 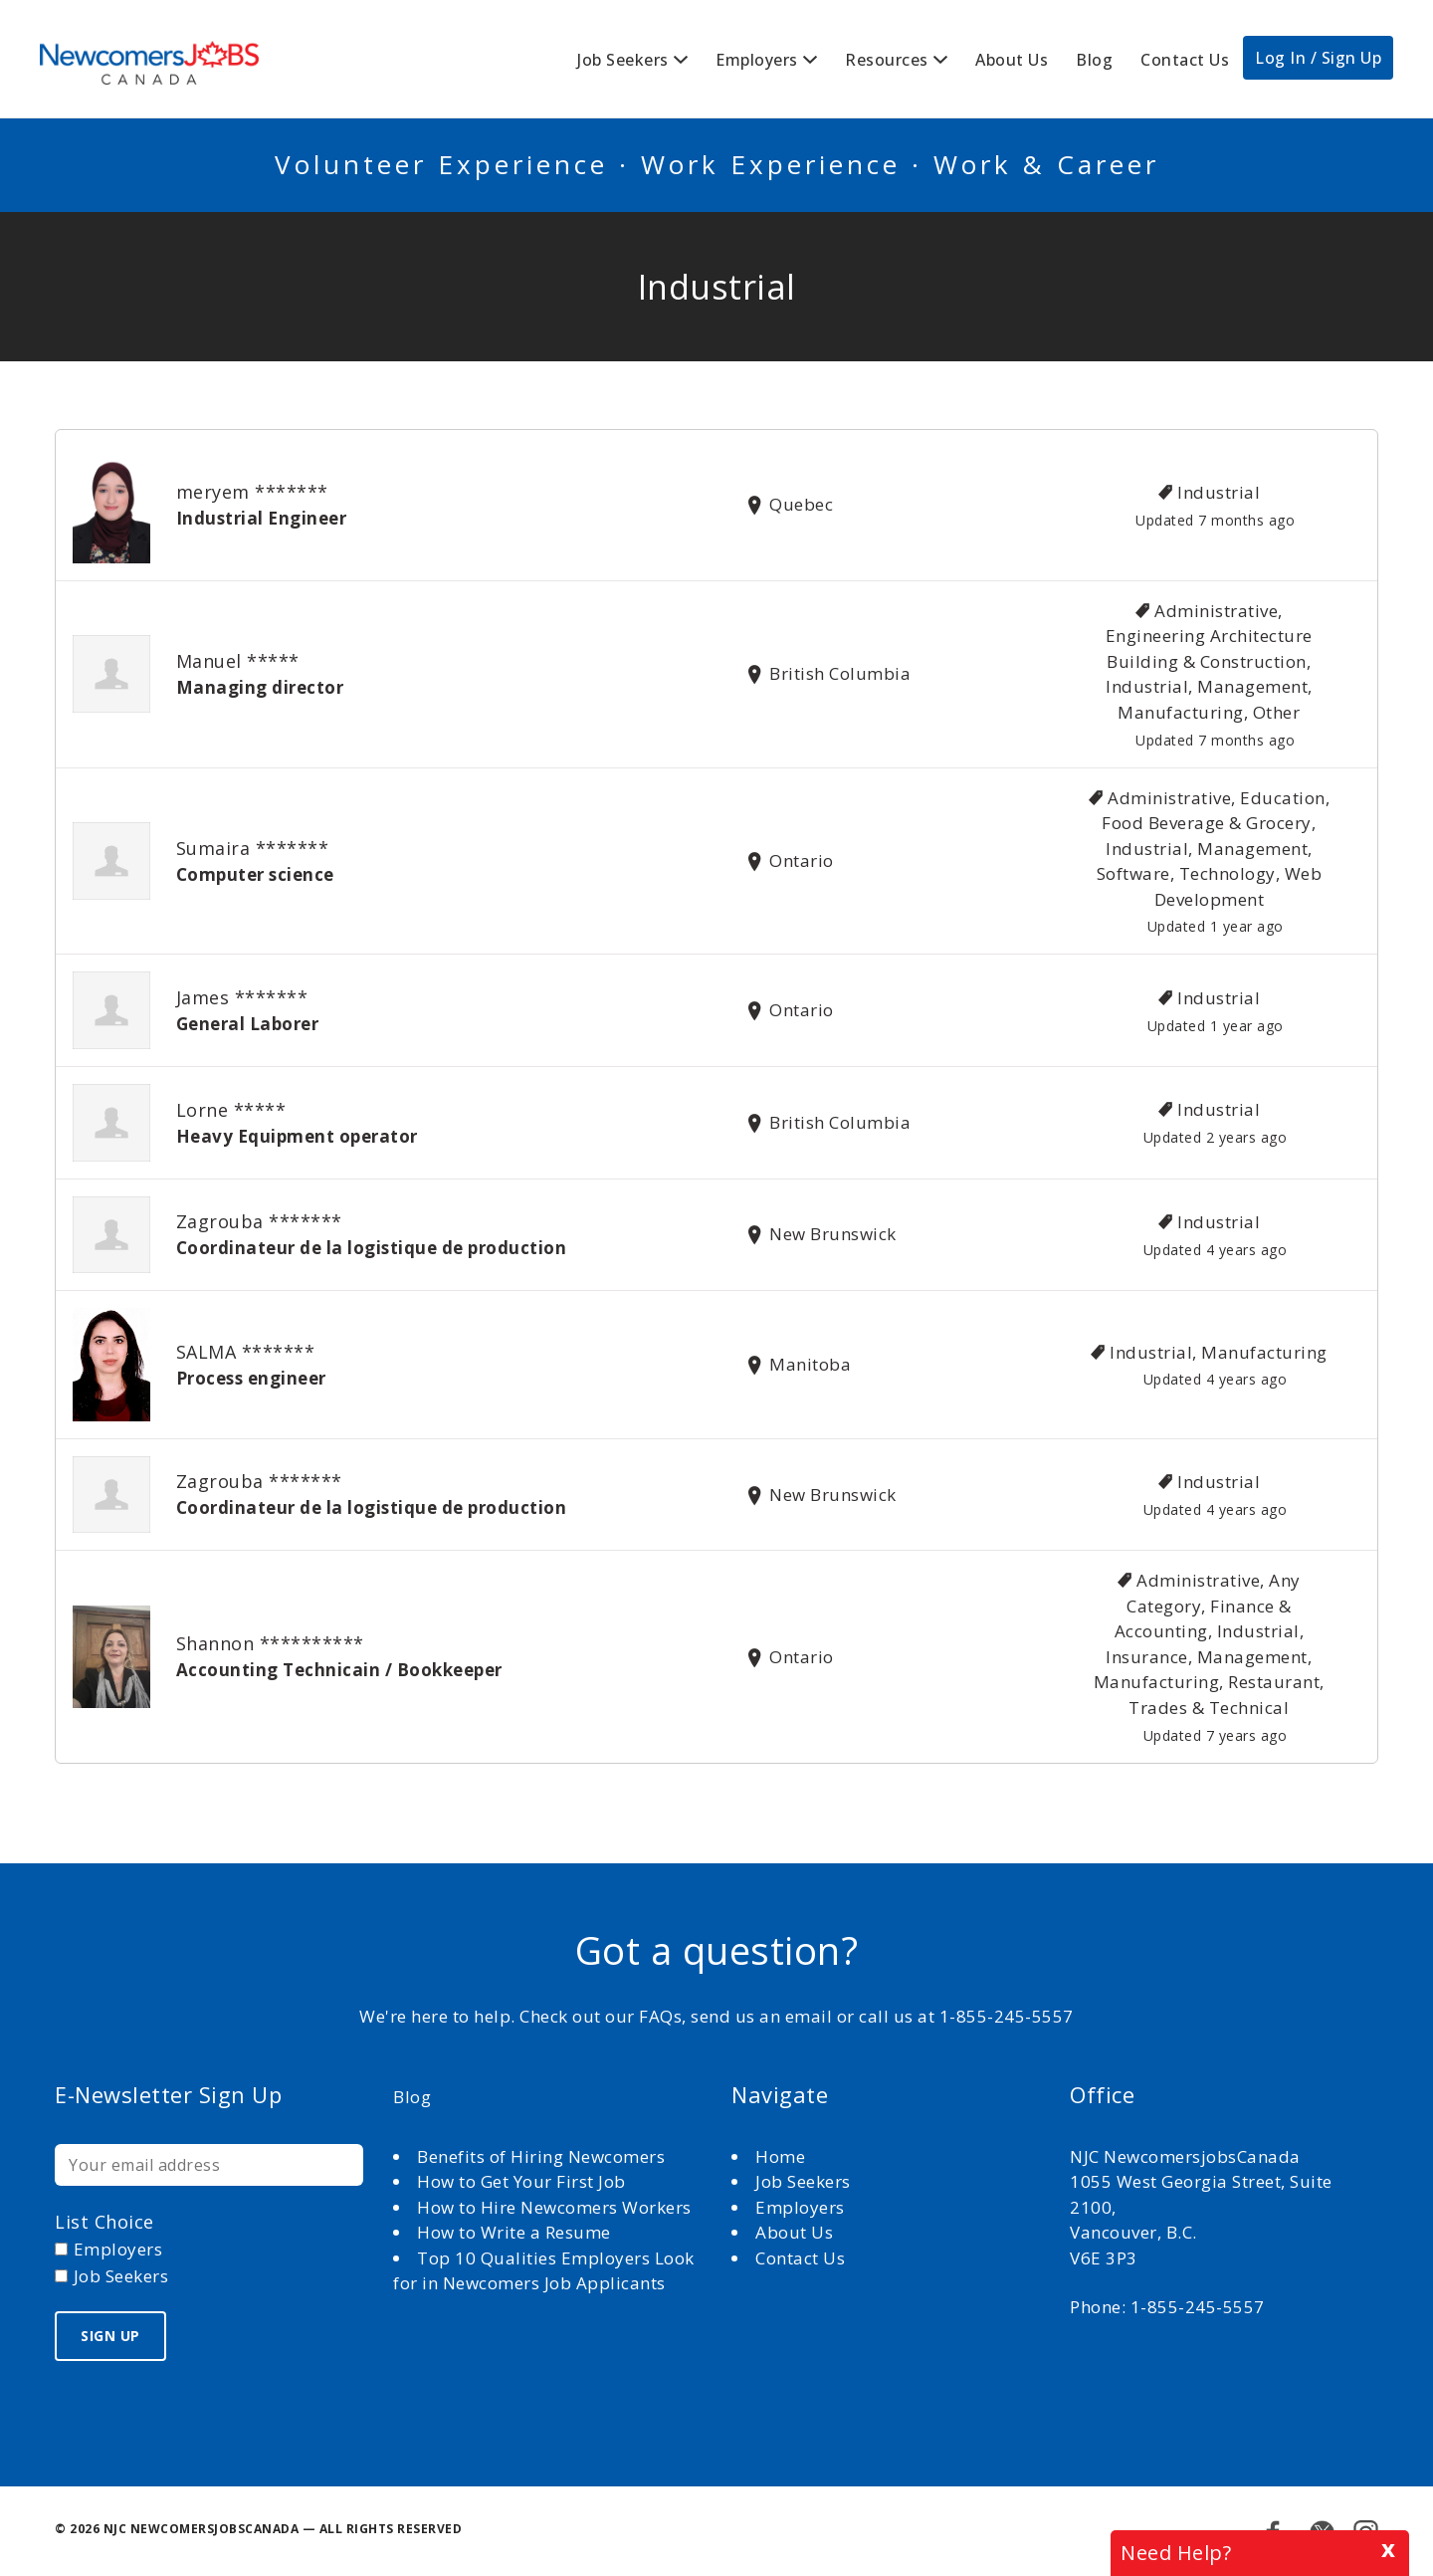 I want to click on How to Get Your First Job, so click(x=521, y=2181).